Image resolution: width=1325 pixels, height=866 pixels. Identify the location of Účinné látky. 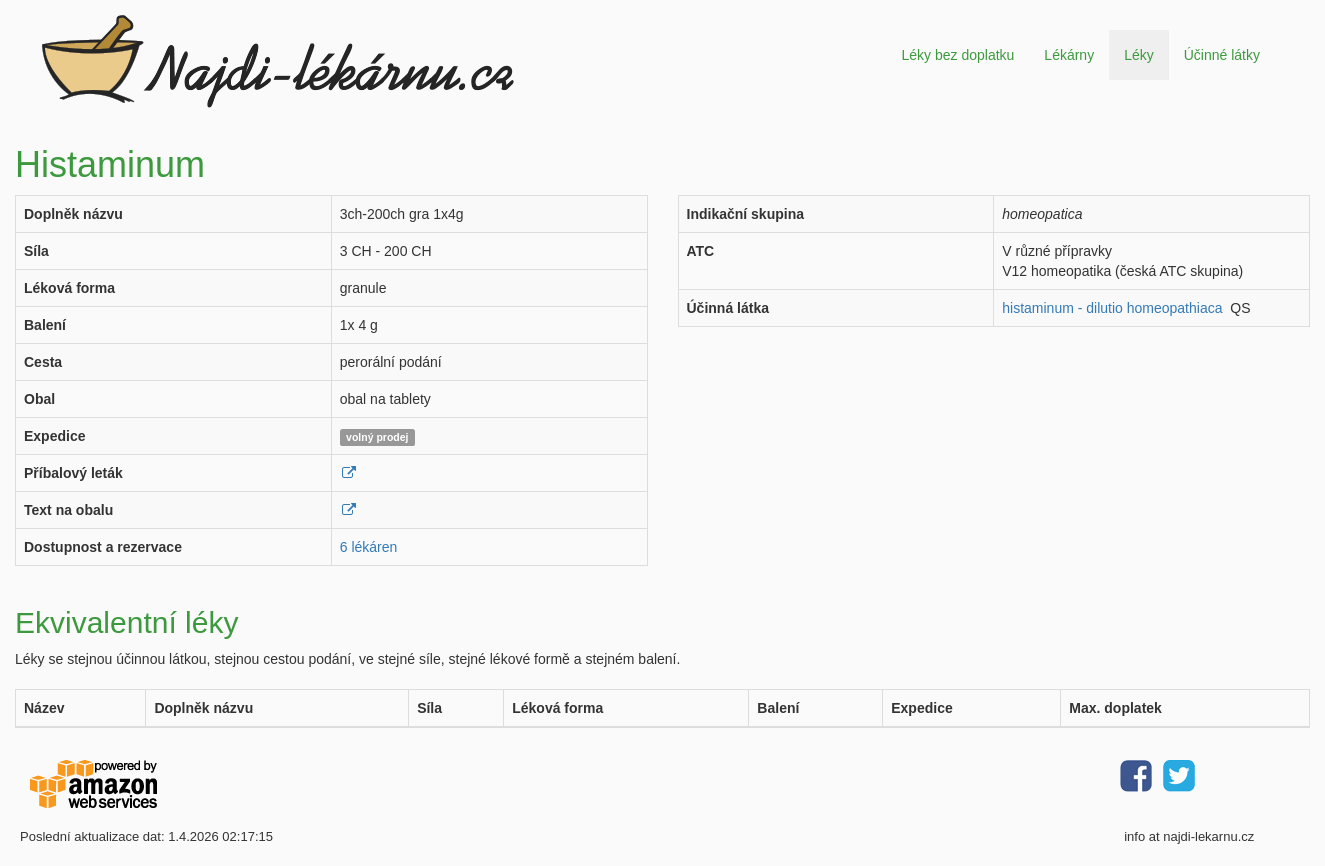
(1222, 55).